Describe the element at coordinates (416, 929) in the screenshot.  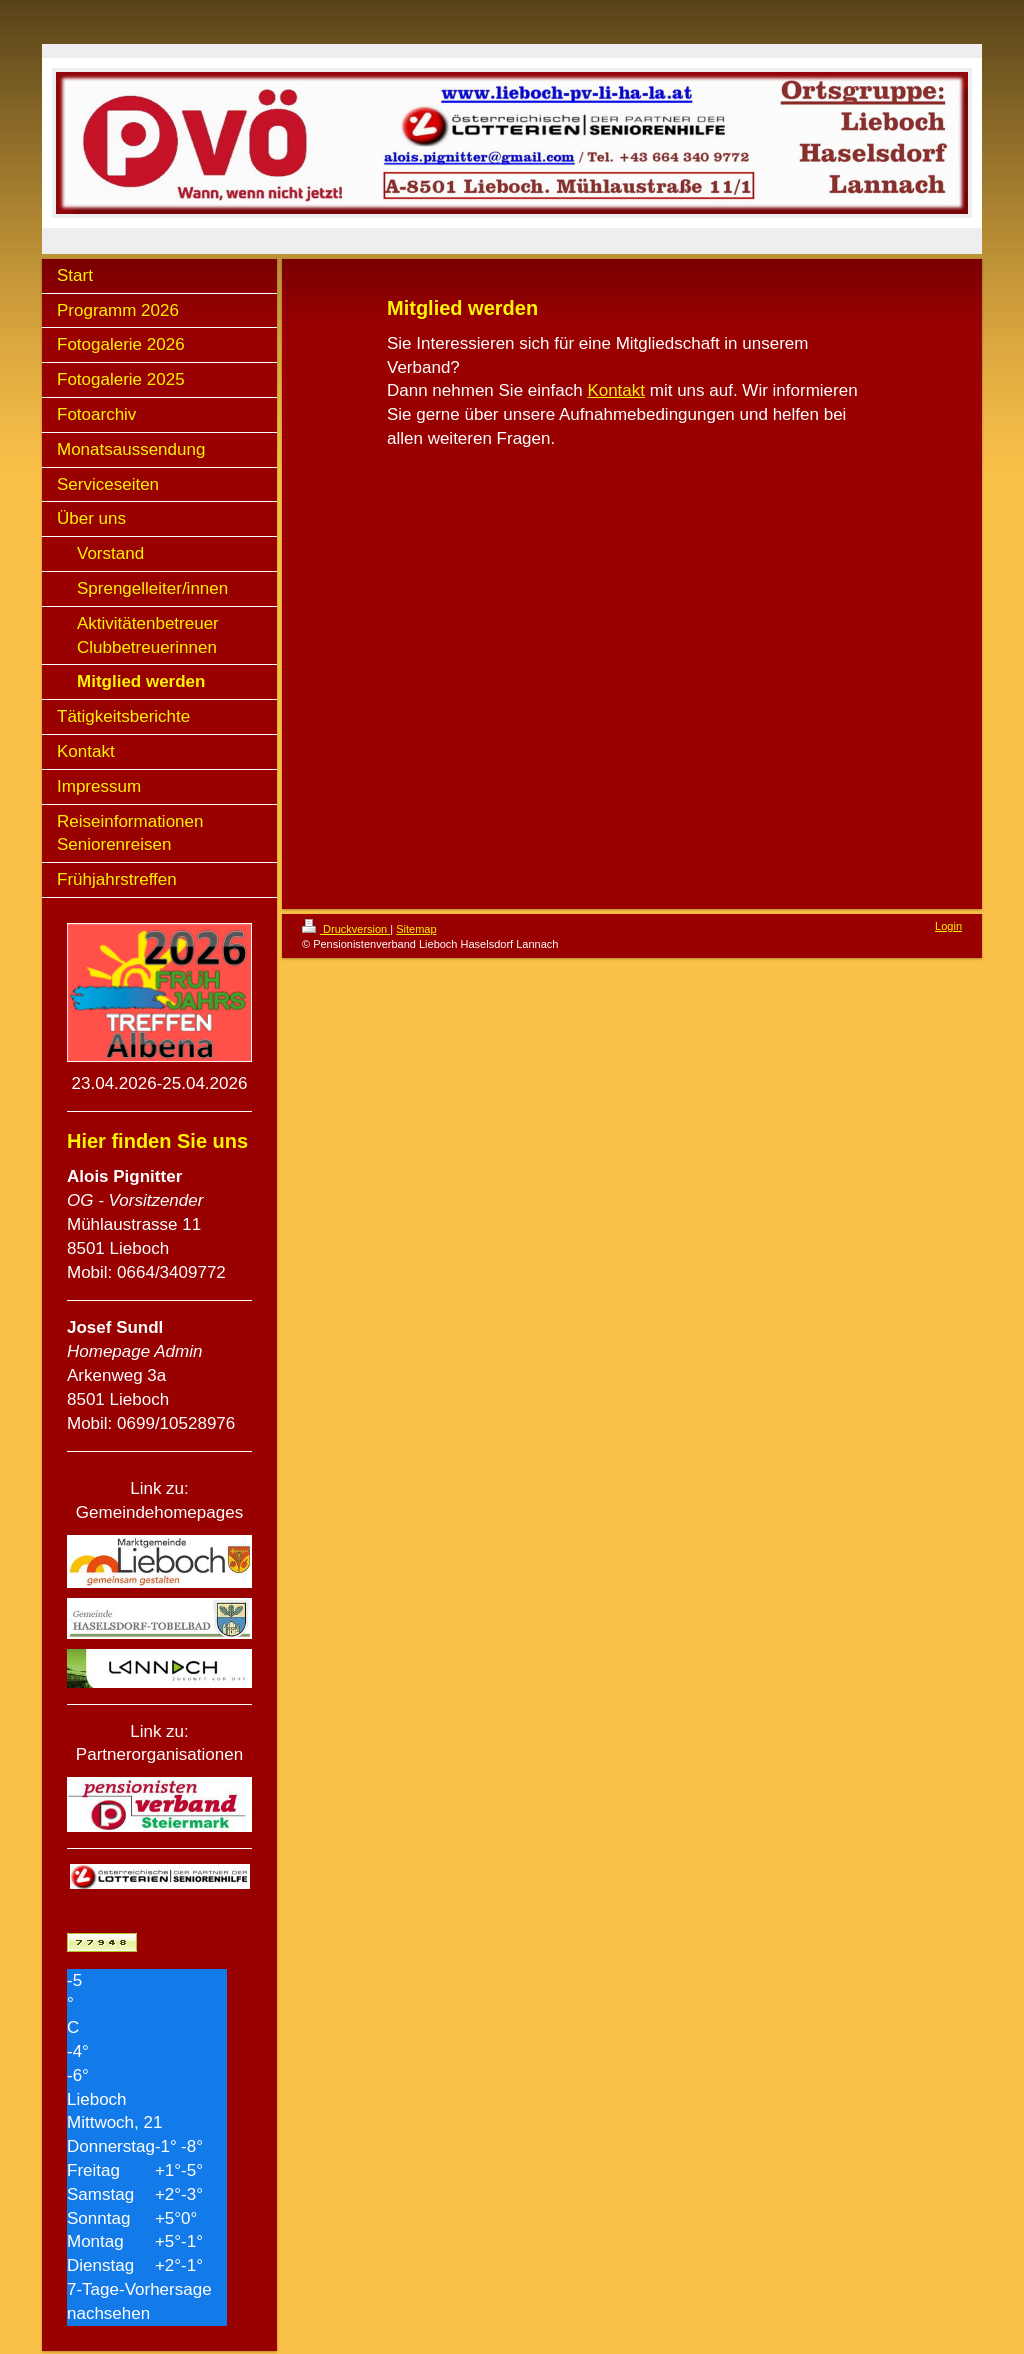
I see `Sitemap` at that location.